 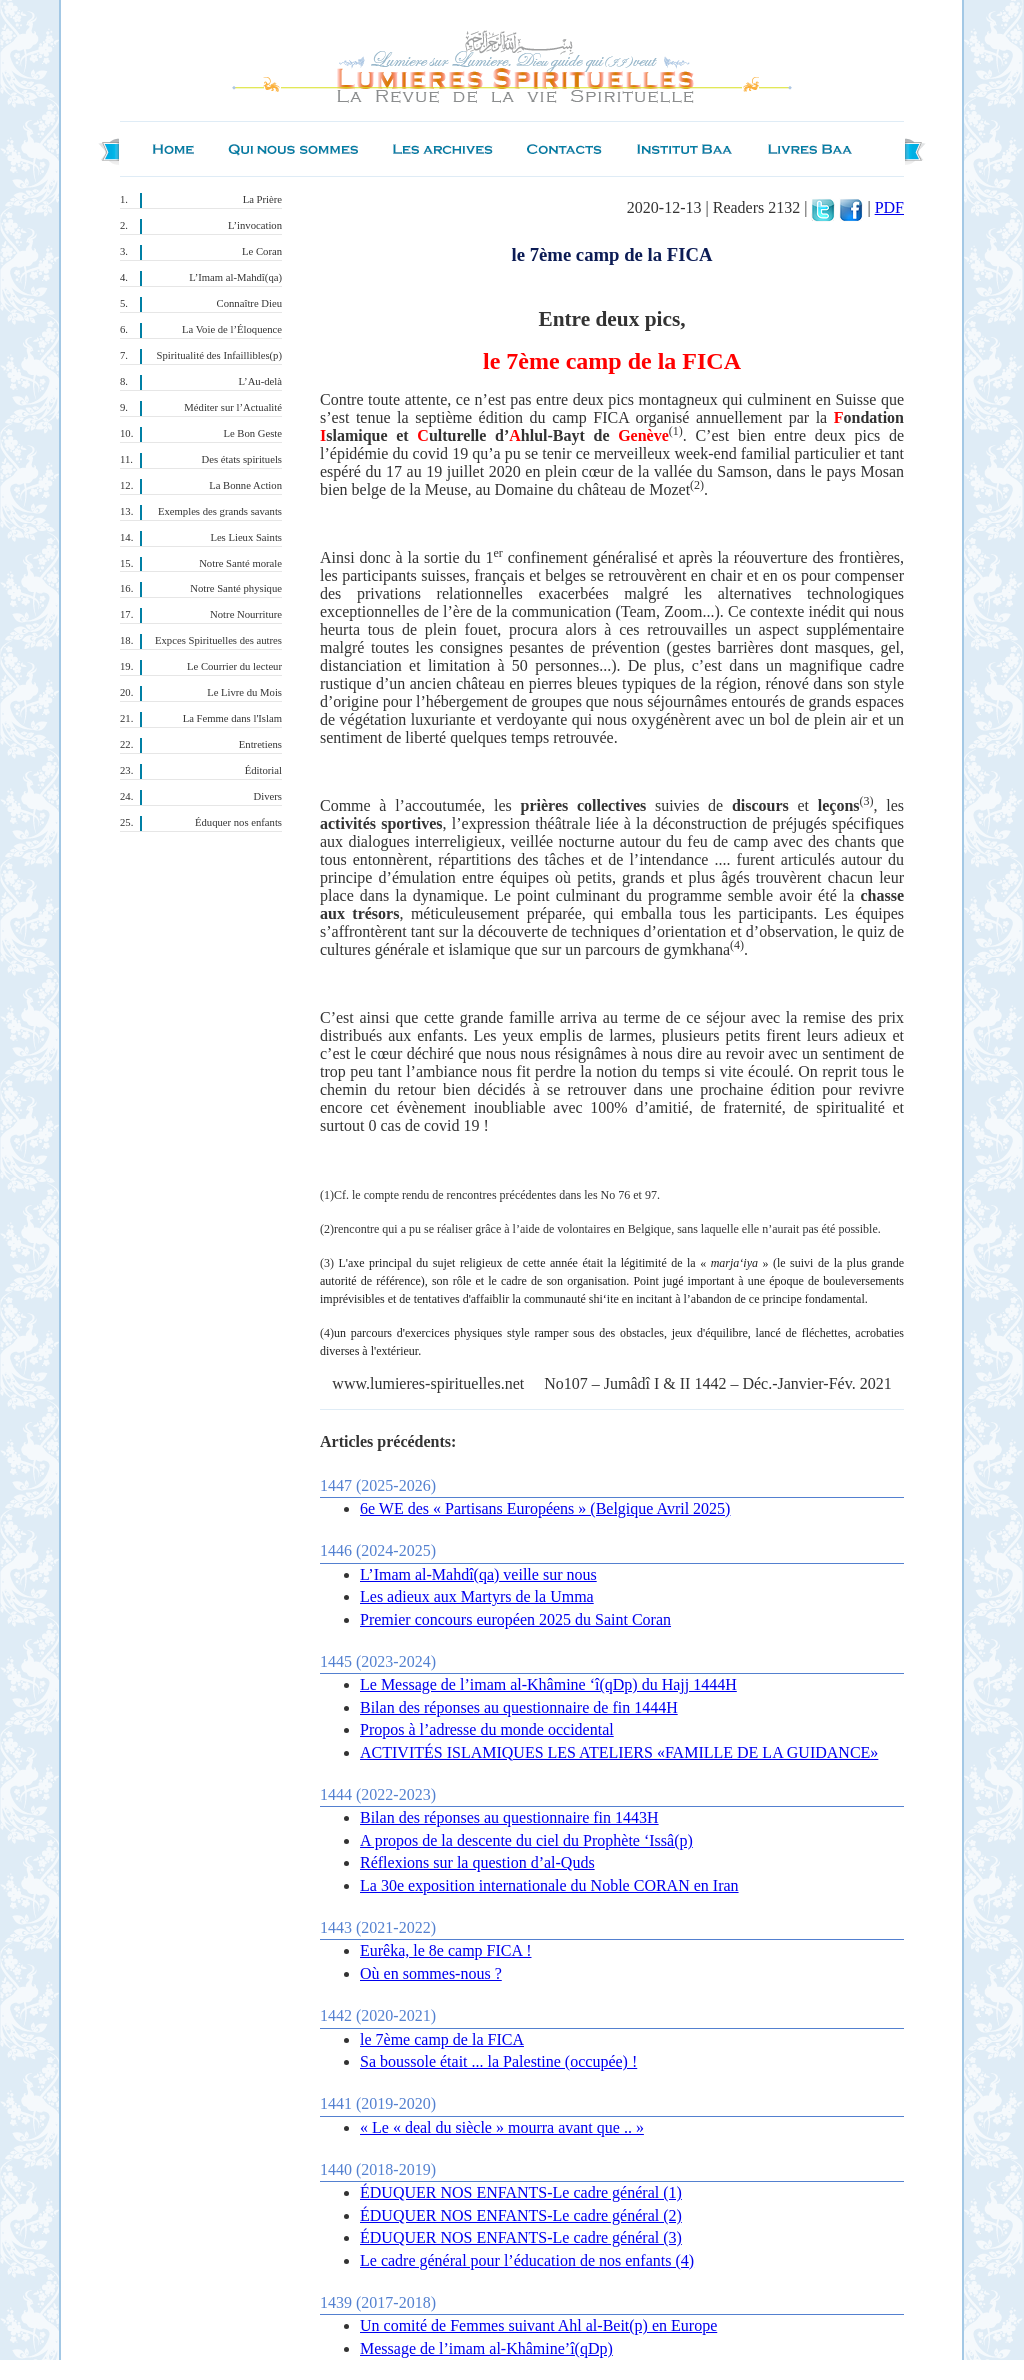 What do you see at coordinates (233, 407) in the screenshot?
I see `Méditer sur l’Actualité` at bounding box center [233, 407].